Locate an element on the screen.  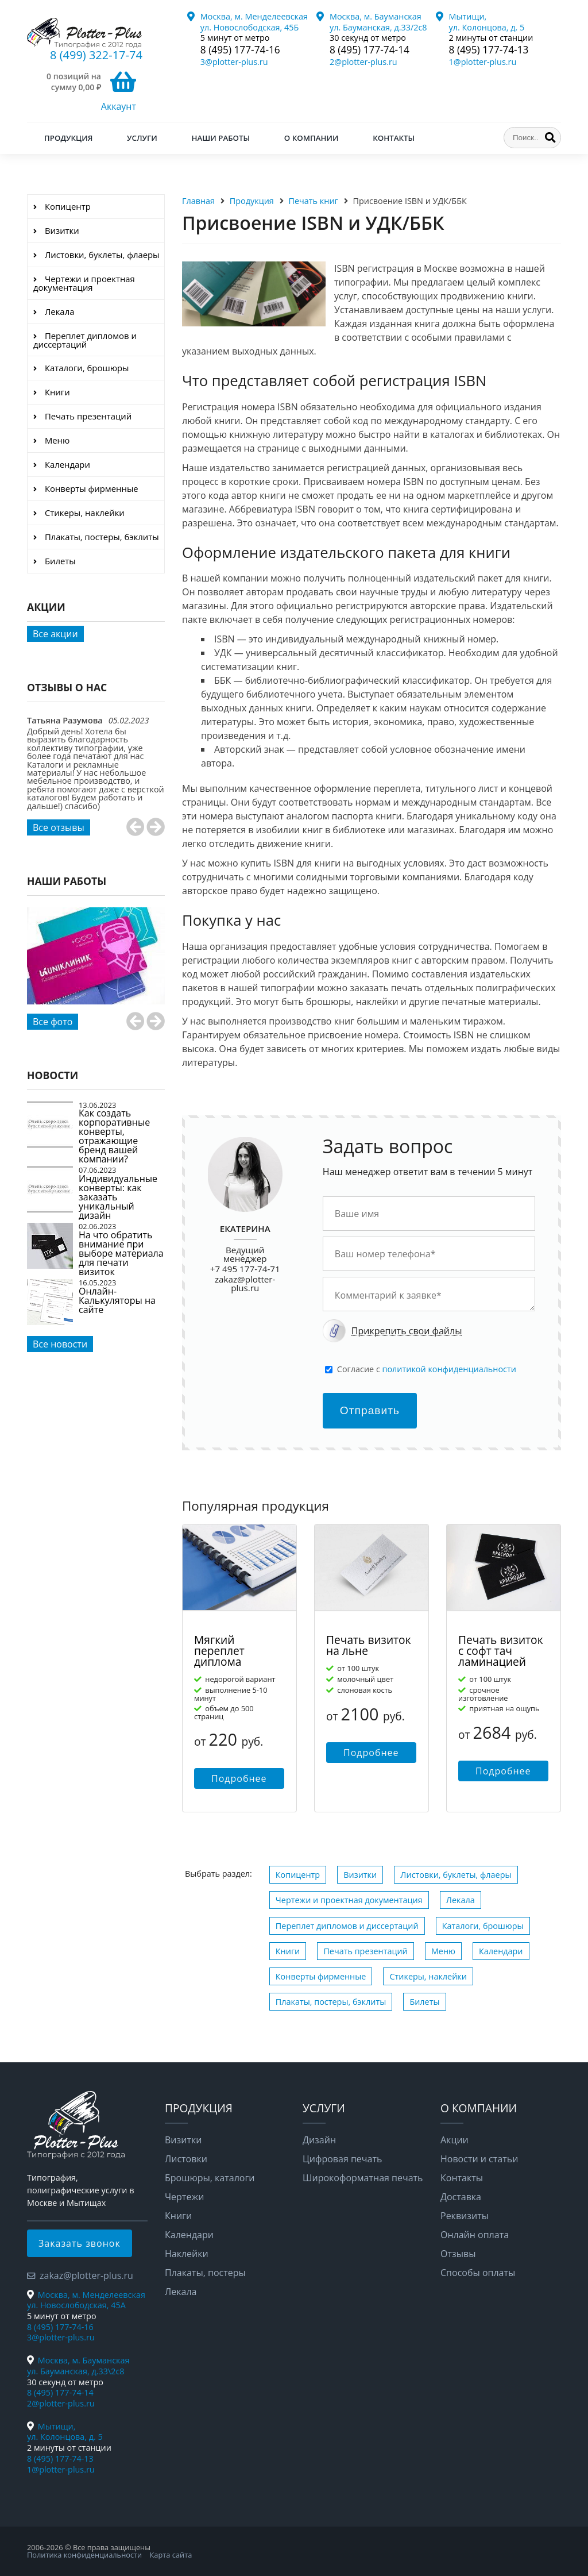
Плакаты, постеры, бэклиты is located at coordinates (331, 2001).